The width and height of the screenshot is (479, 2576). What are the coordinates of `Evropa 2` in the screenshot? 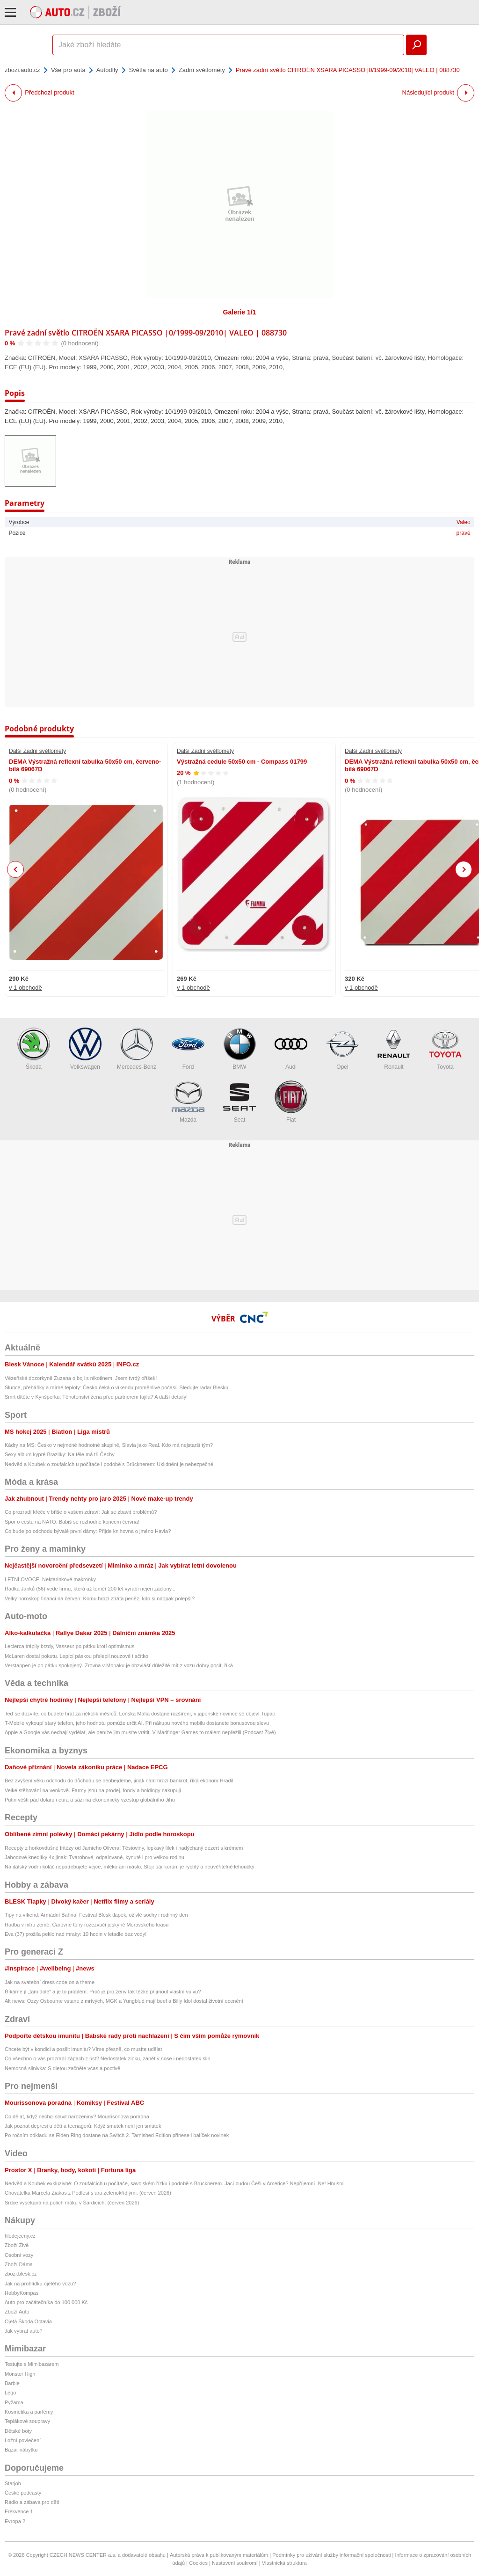 It's located at (15, 2521).